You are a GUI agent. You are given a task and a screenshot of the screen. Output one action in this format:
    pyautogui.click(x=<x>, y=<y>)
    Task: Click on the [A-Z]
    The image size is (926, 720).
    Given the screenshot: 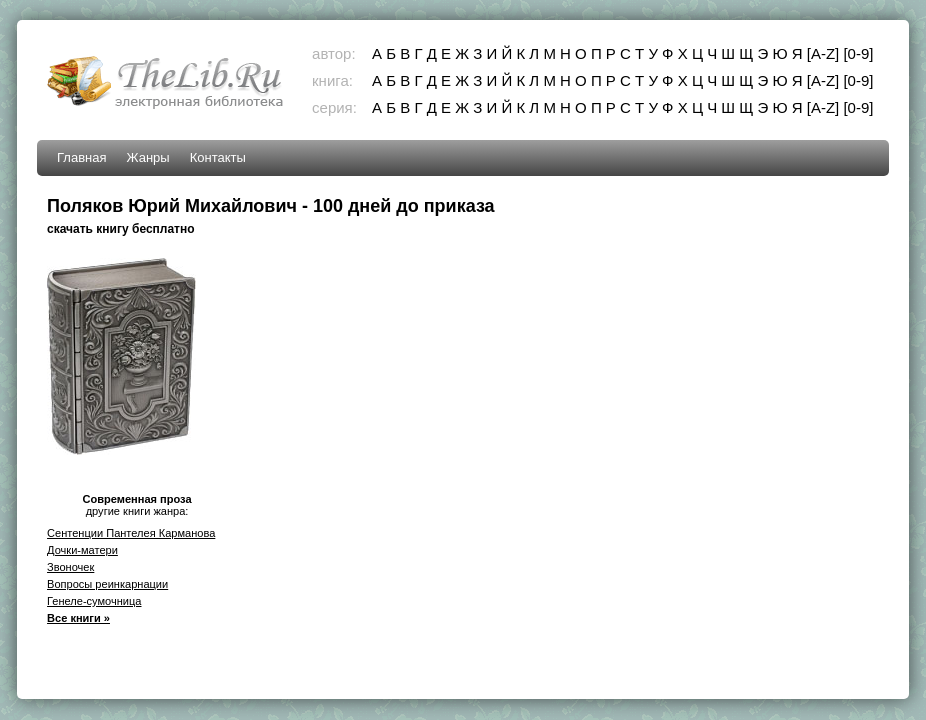 What is the action you would take?
    pyautogui.click(x=823, y=53)
    